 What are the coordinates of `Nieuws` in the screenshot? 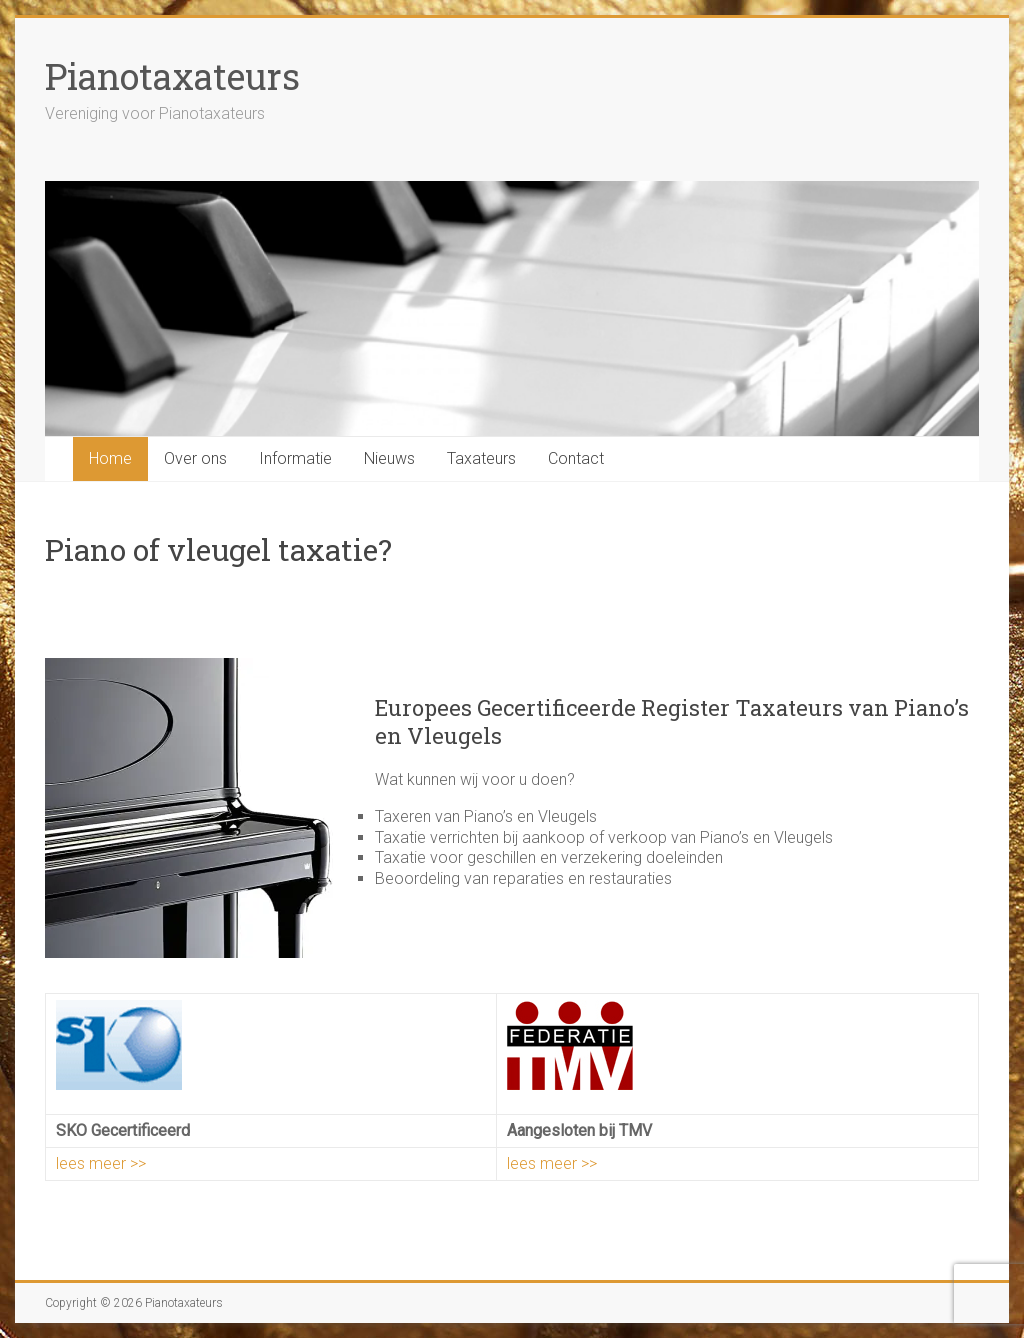 It's located at (389, 458).